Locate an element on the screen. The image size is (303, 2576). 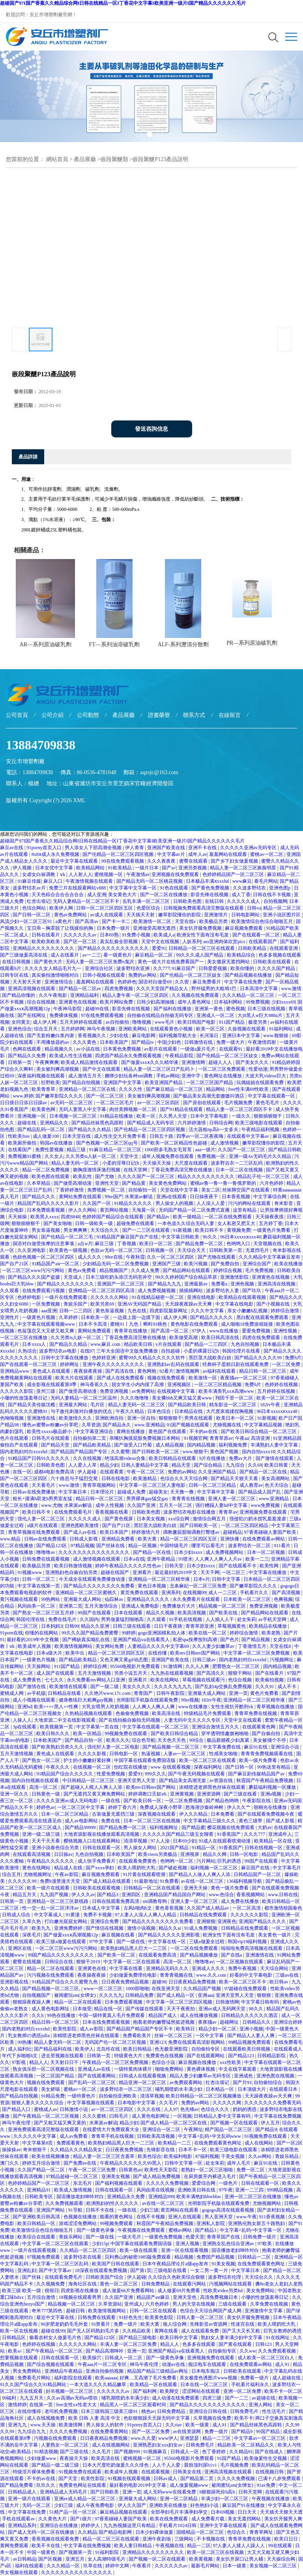
XML is located at coordinates (79, 800).